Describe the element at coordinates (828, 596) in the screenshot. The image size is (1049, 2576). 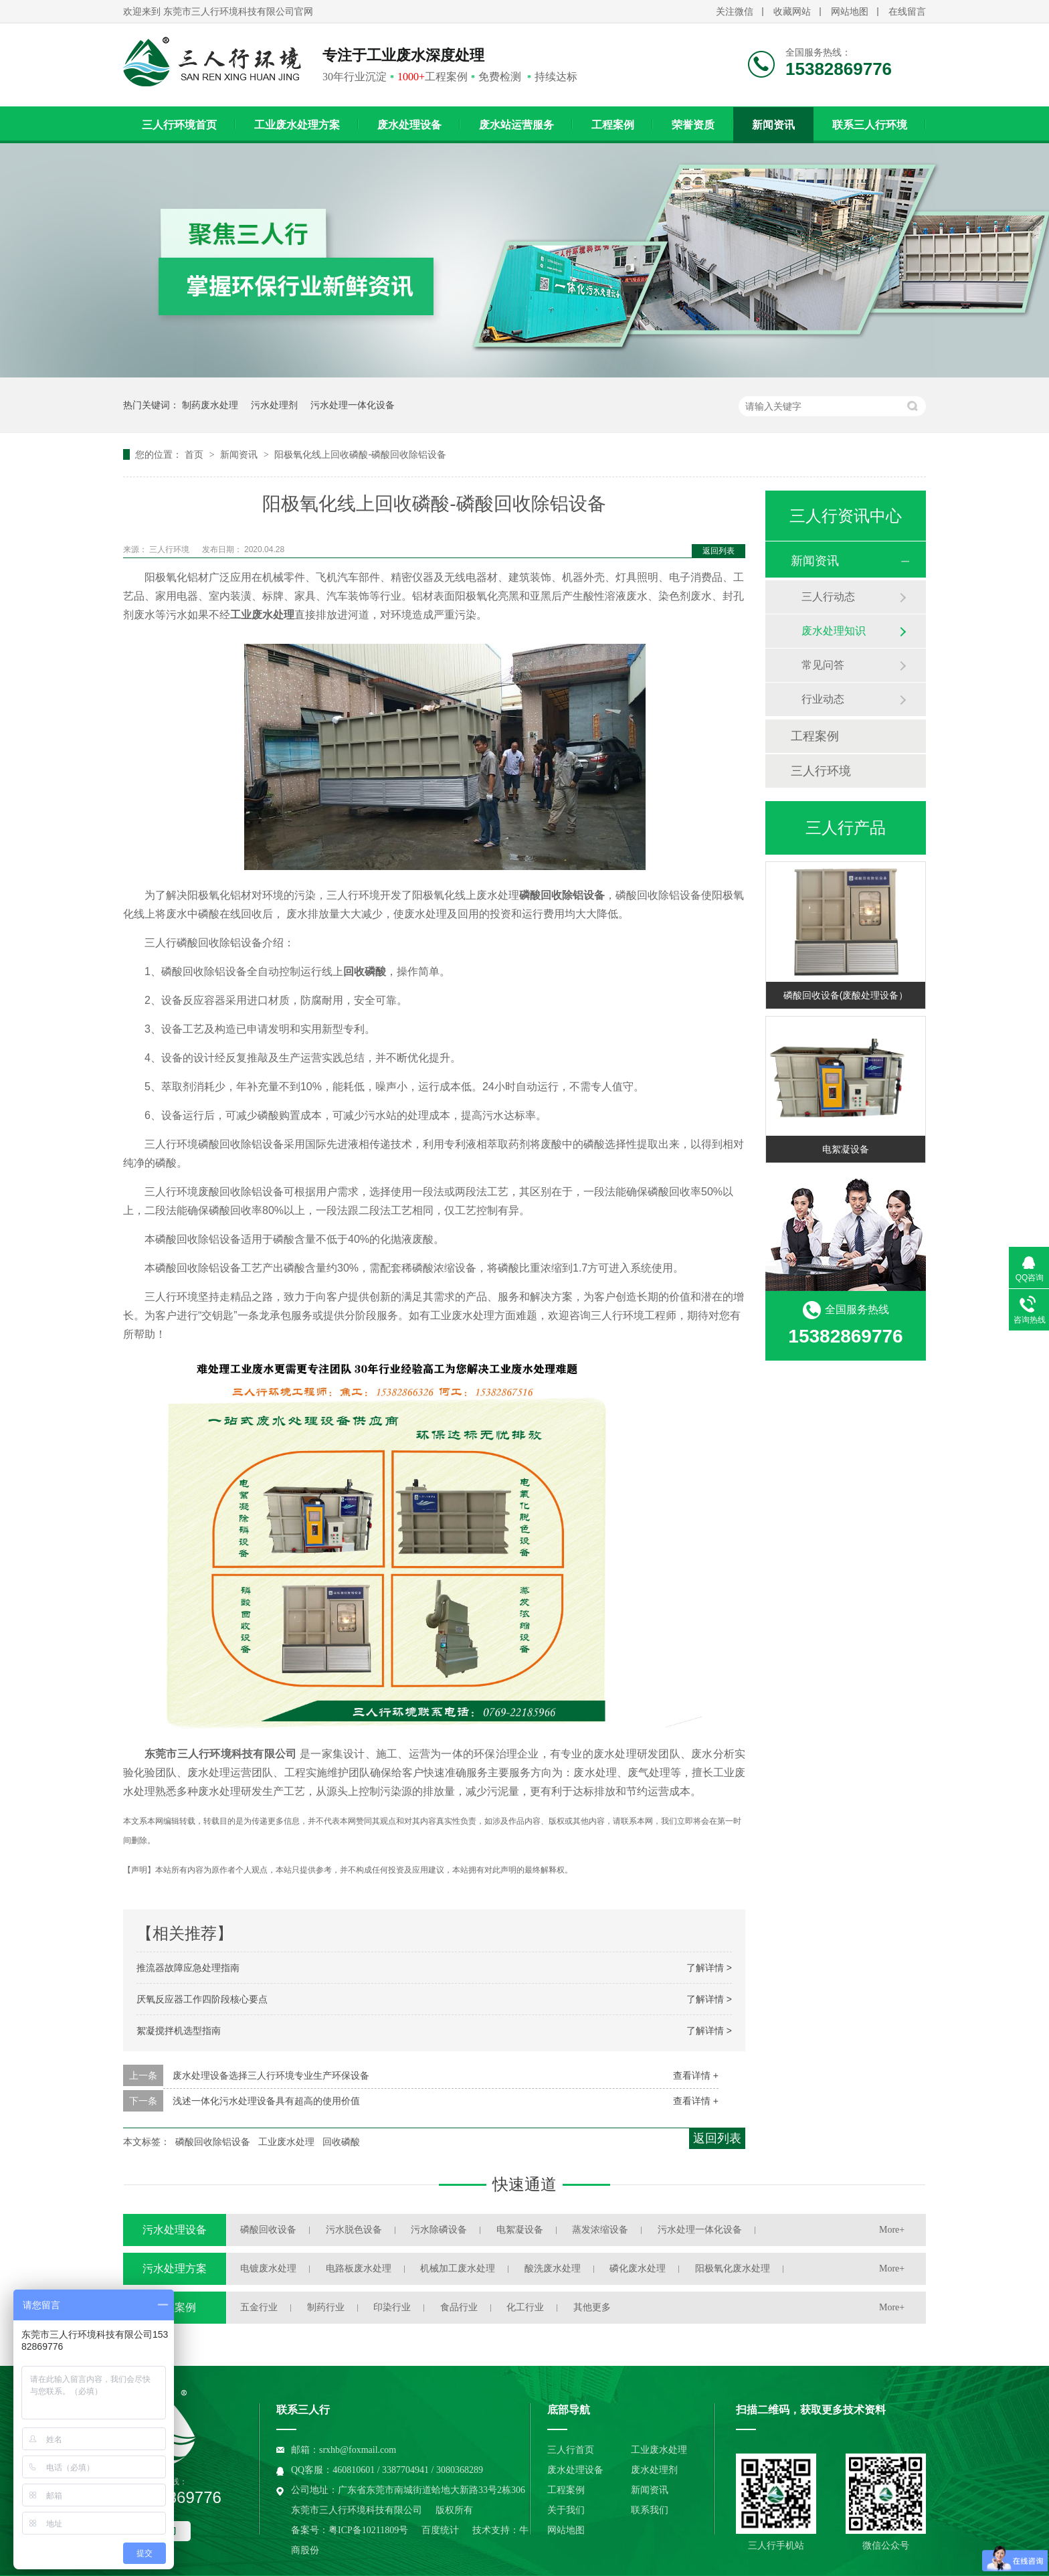
I see `三人行动态` at that location.